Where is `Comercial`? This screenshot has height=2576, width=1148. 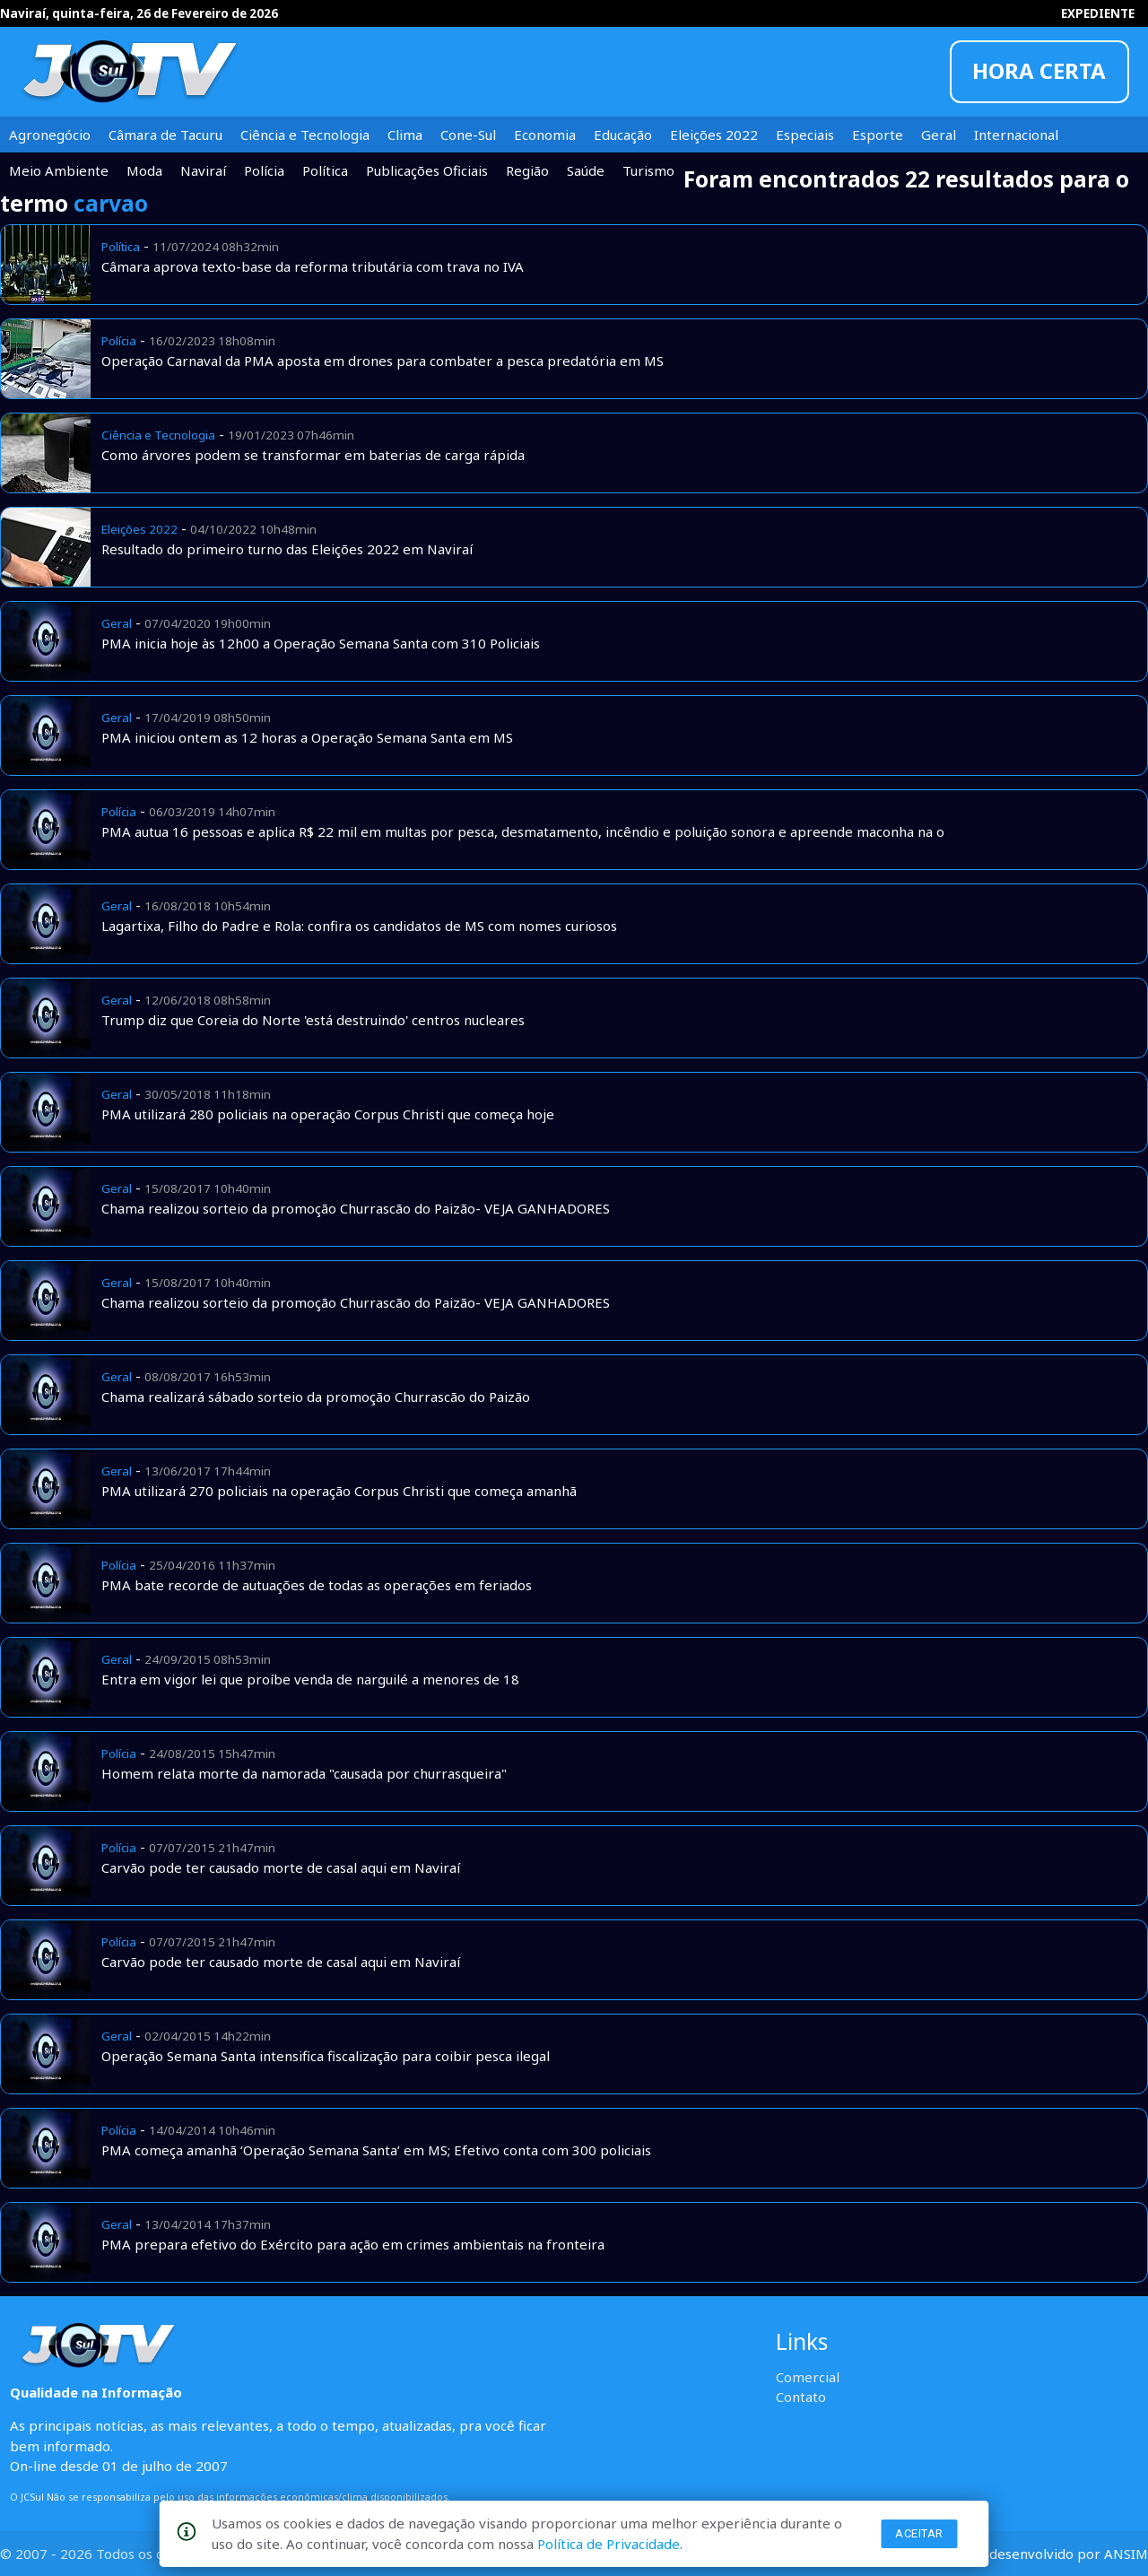
Comercial is located at coordinates (807, 2377).